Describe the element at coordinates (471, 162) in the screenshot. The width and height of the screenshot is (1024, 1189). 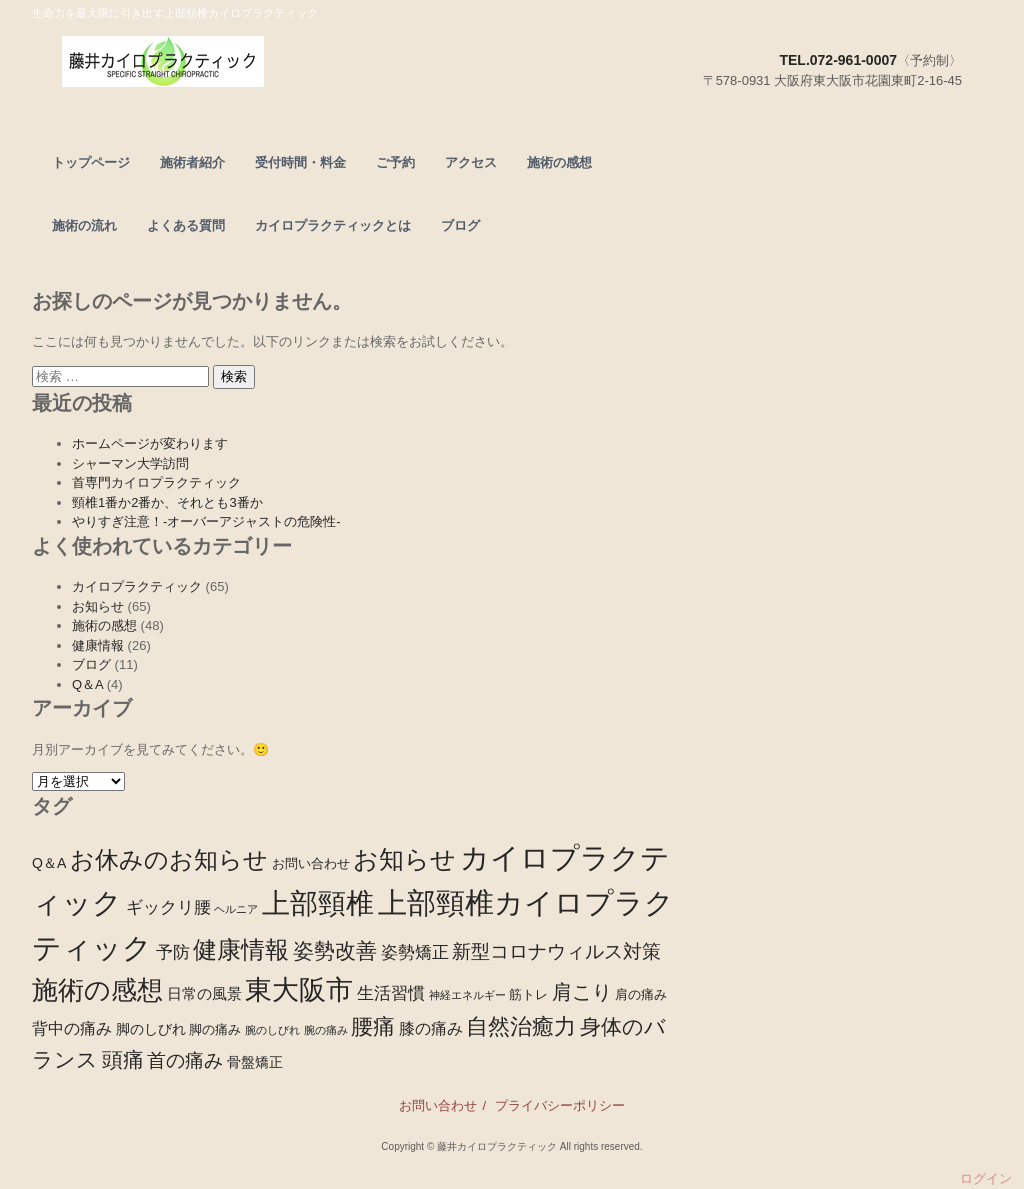
I see `アクセス` at that location.